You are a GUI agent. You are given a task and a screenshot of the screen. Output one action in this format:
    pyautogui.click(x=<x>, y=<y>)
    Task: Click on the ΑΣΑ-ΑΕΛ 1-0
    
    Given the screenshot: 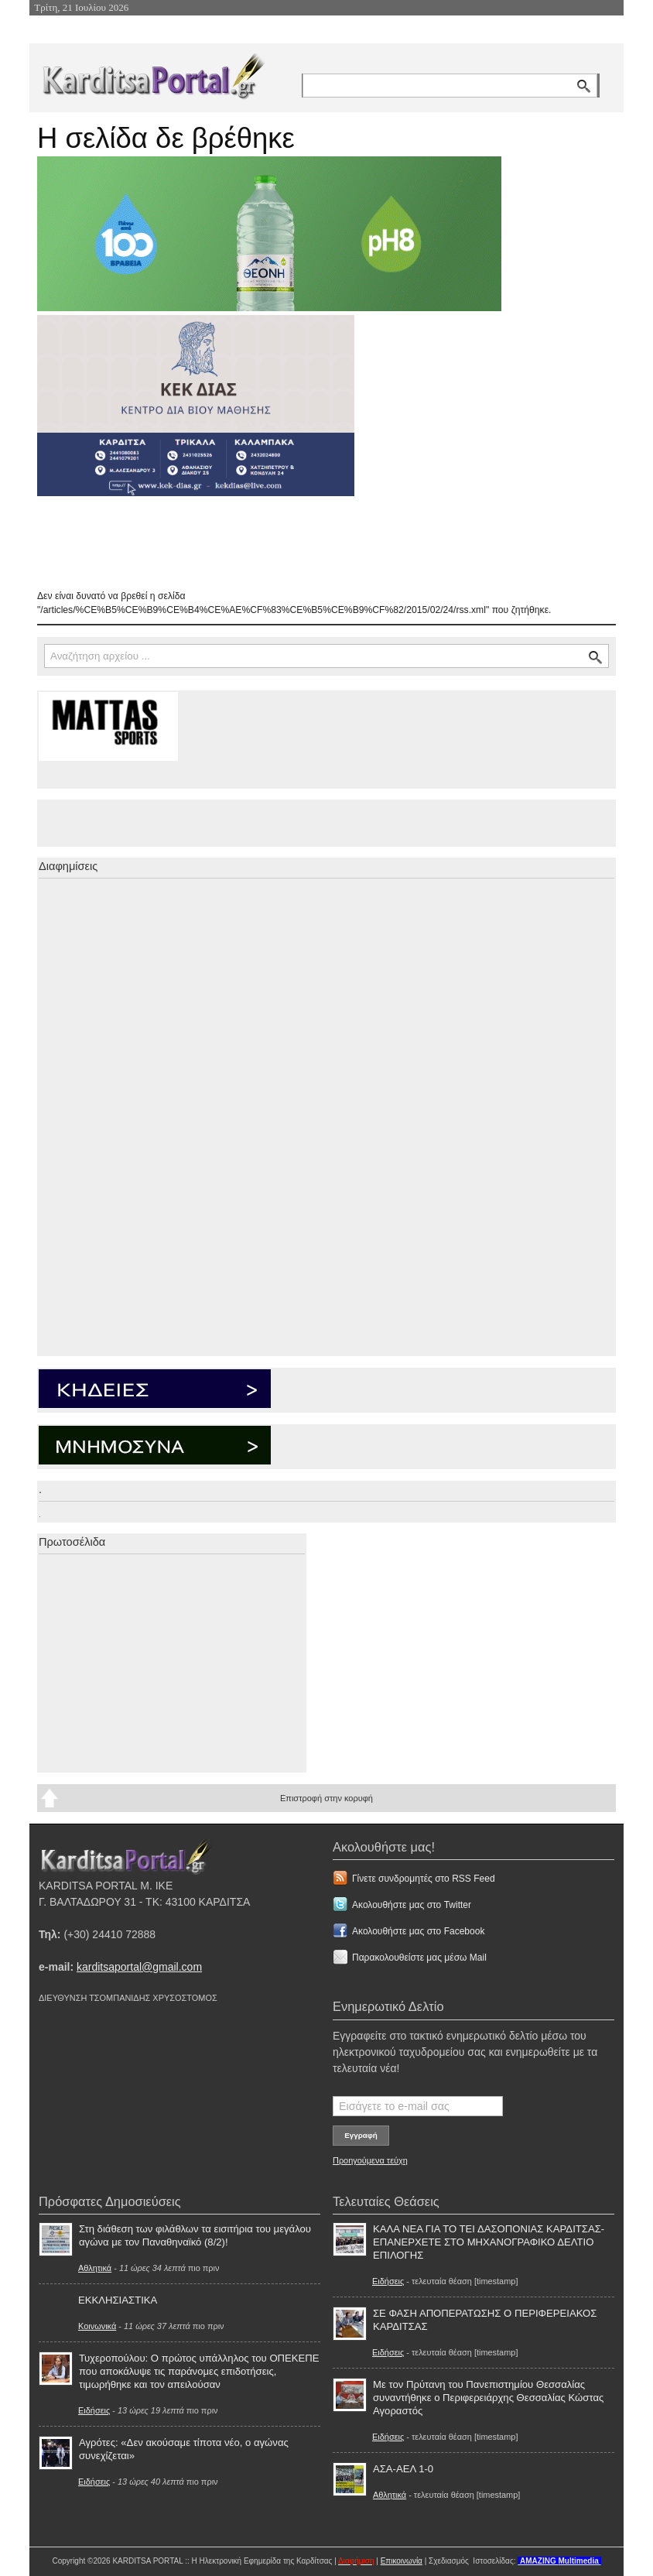 What is the action you would take?
    pyautogui.click(x=403, y=2469)
    